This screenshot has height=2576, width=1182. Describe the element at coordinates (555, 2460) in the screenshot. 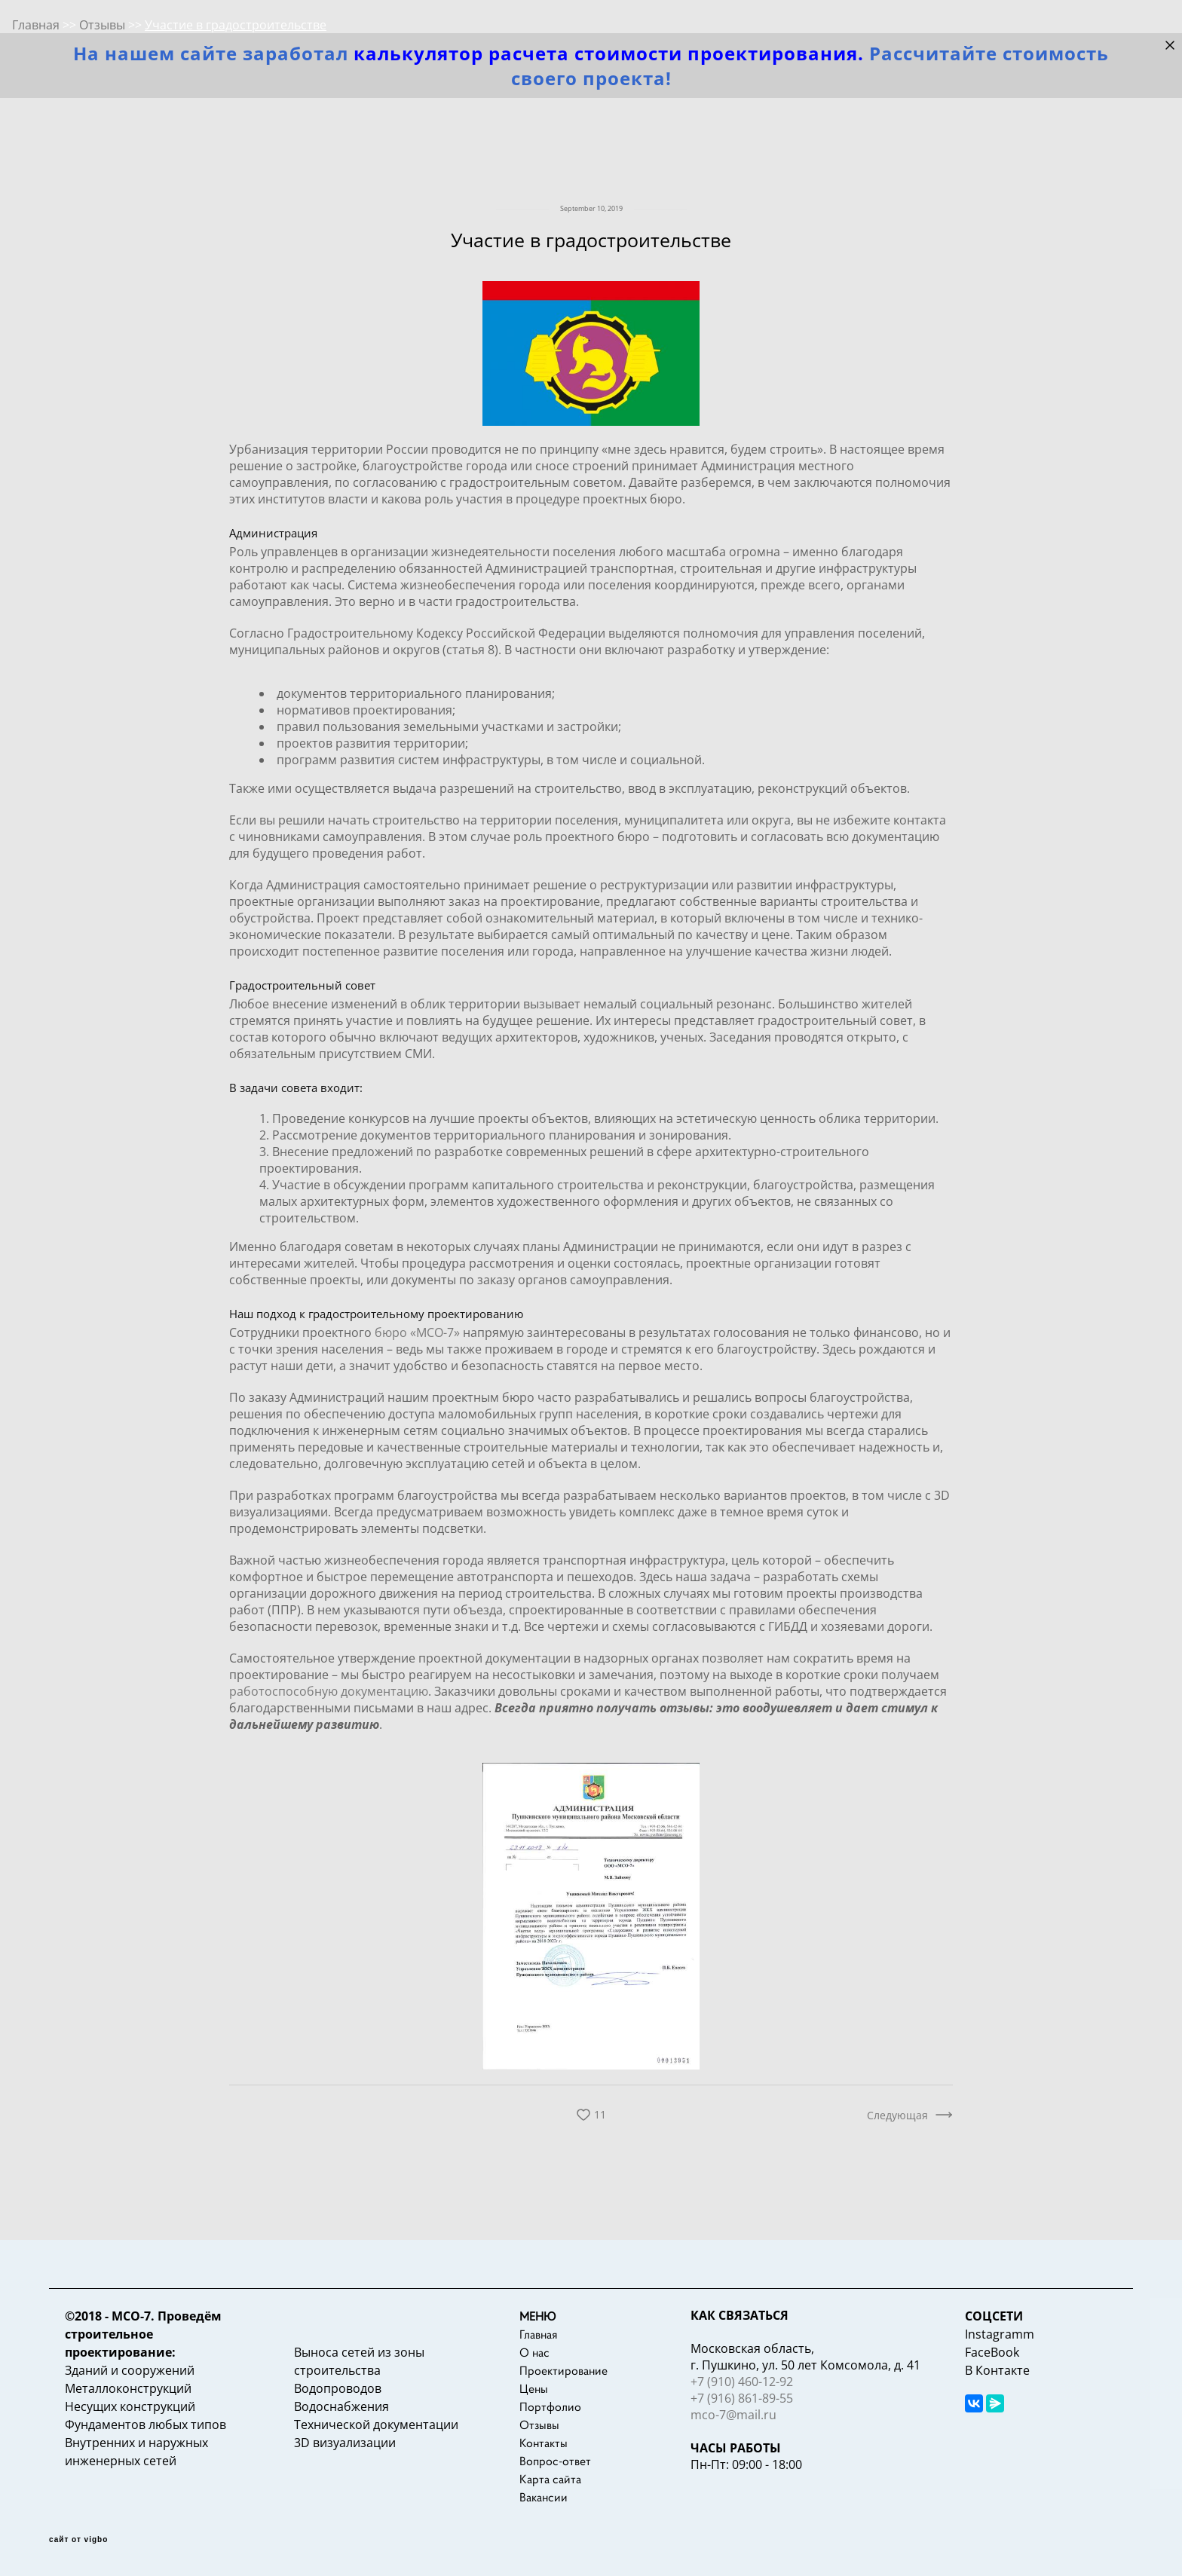

I see `Вопрос-ответ` at that location.